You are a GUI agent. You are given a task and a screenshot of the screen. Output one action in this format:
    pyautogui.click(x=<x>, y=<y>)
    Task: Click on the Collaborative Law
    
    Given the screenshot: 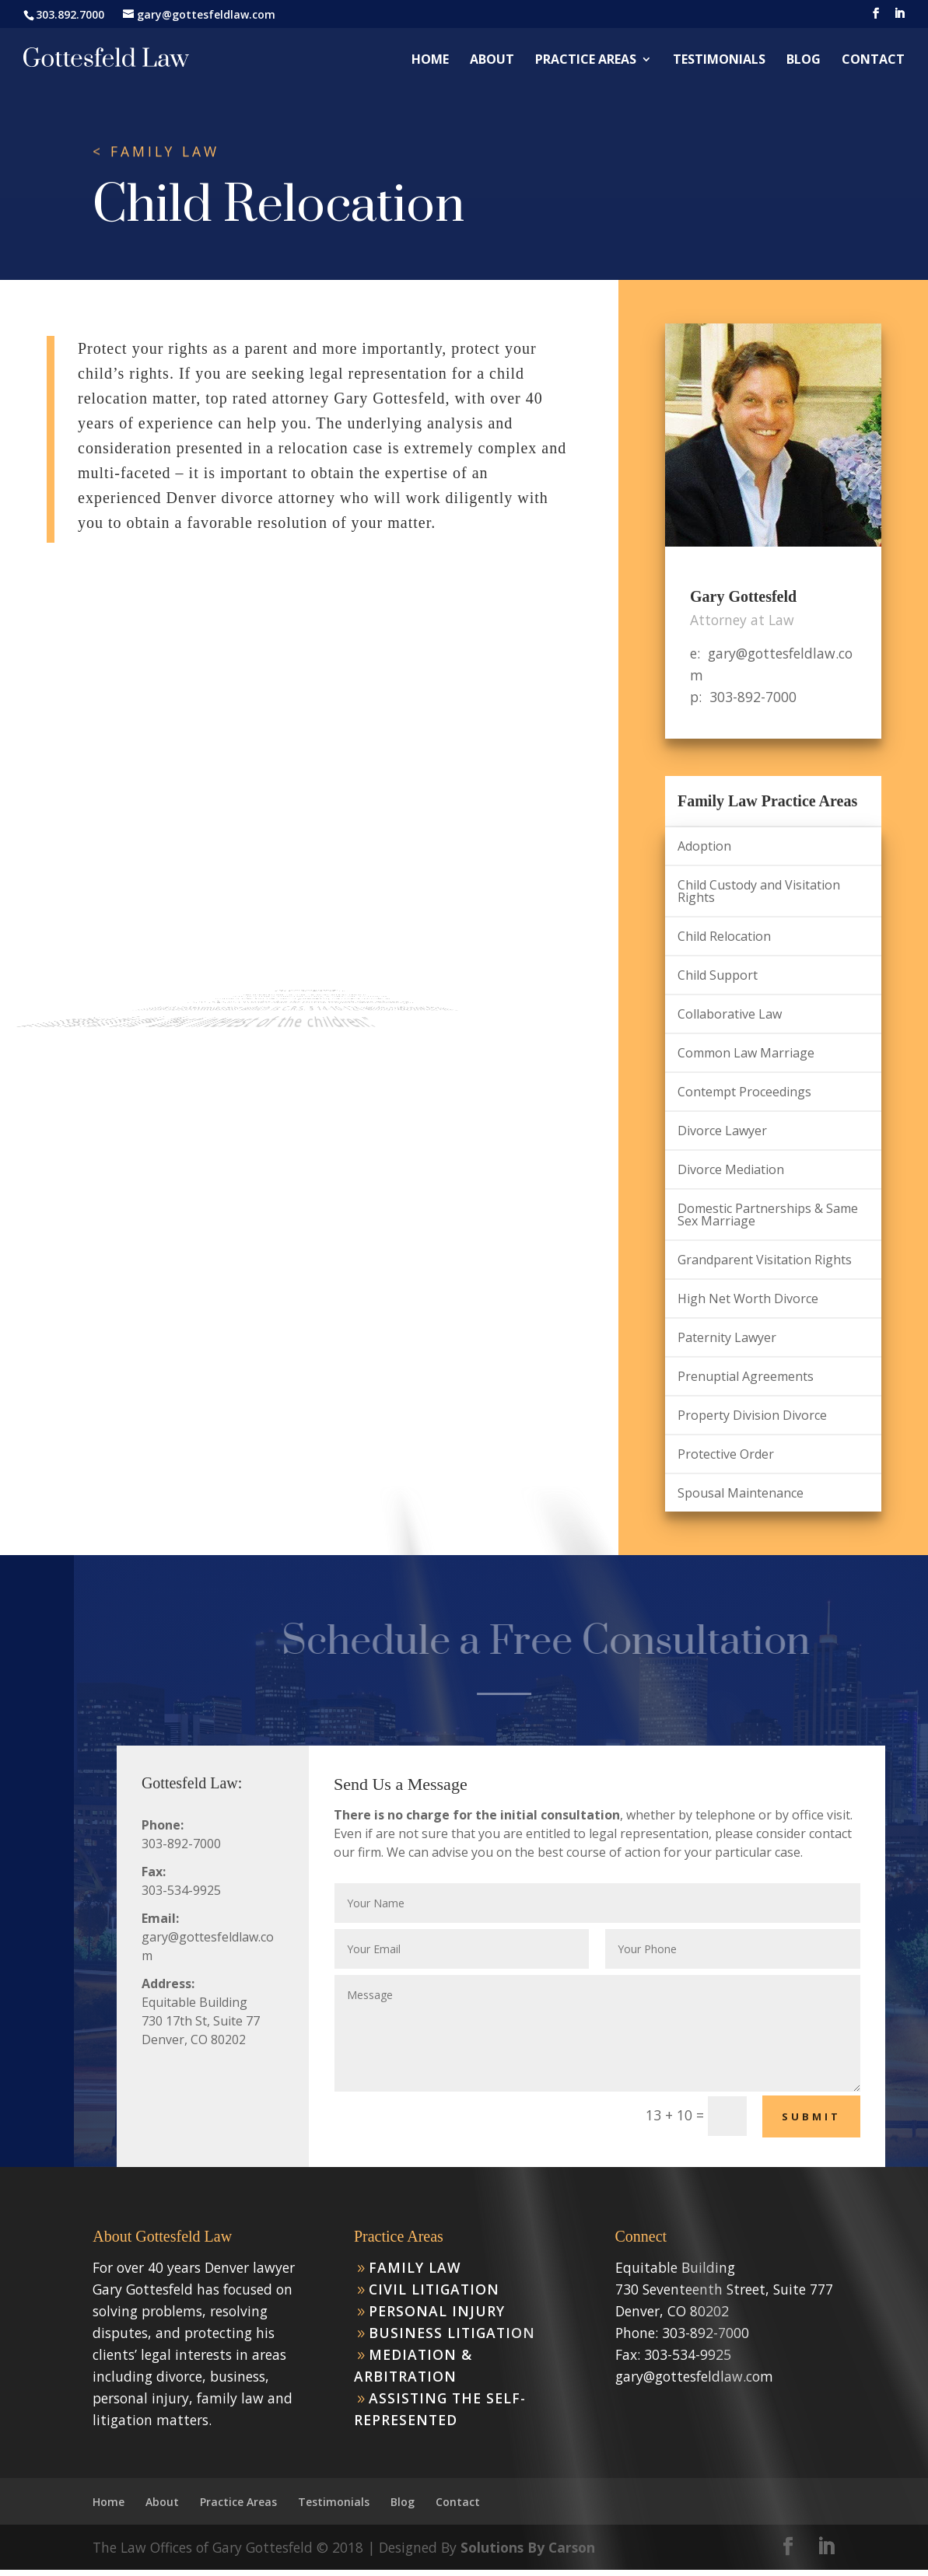 What is the action you would take?
    pyautogui.click(x=730, y=1013)
    